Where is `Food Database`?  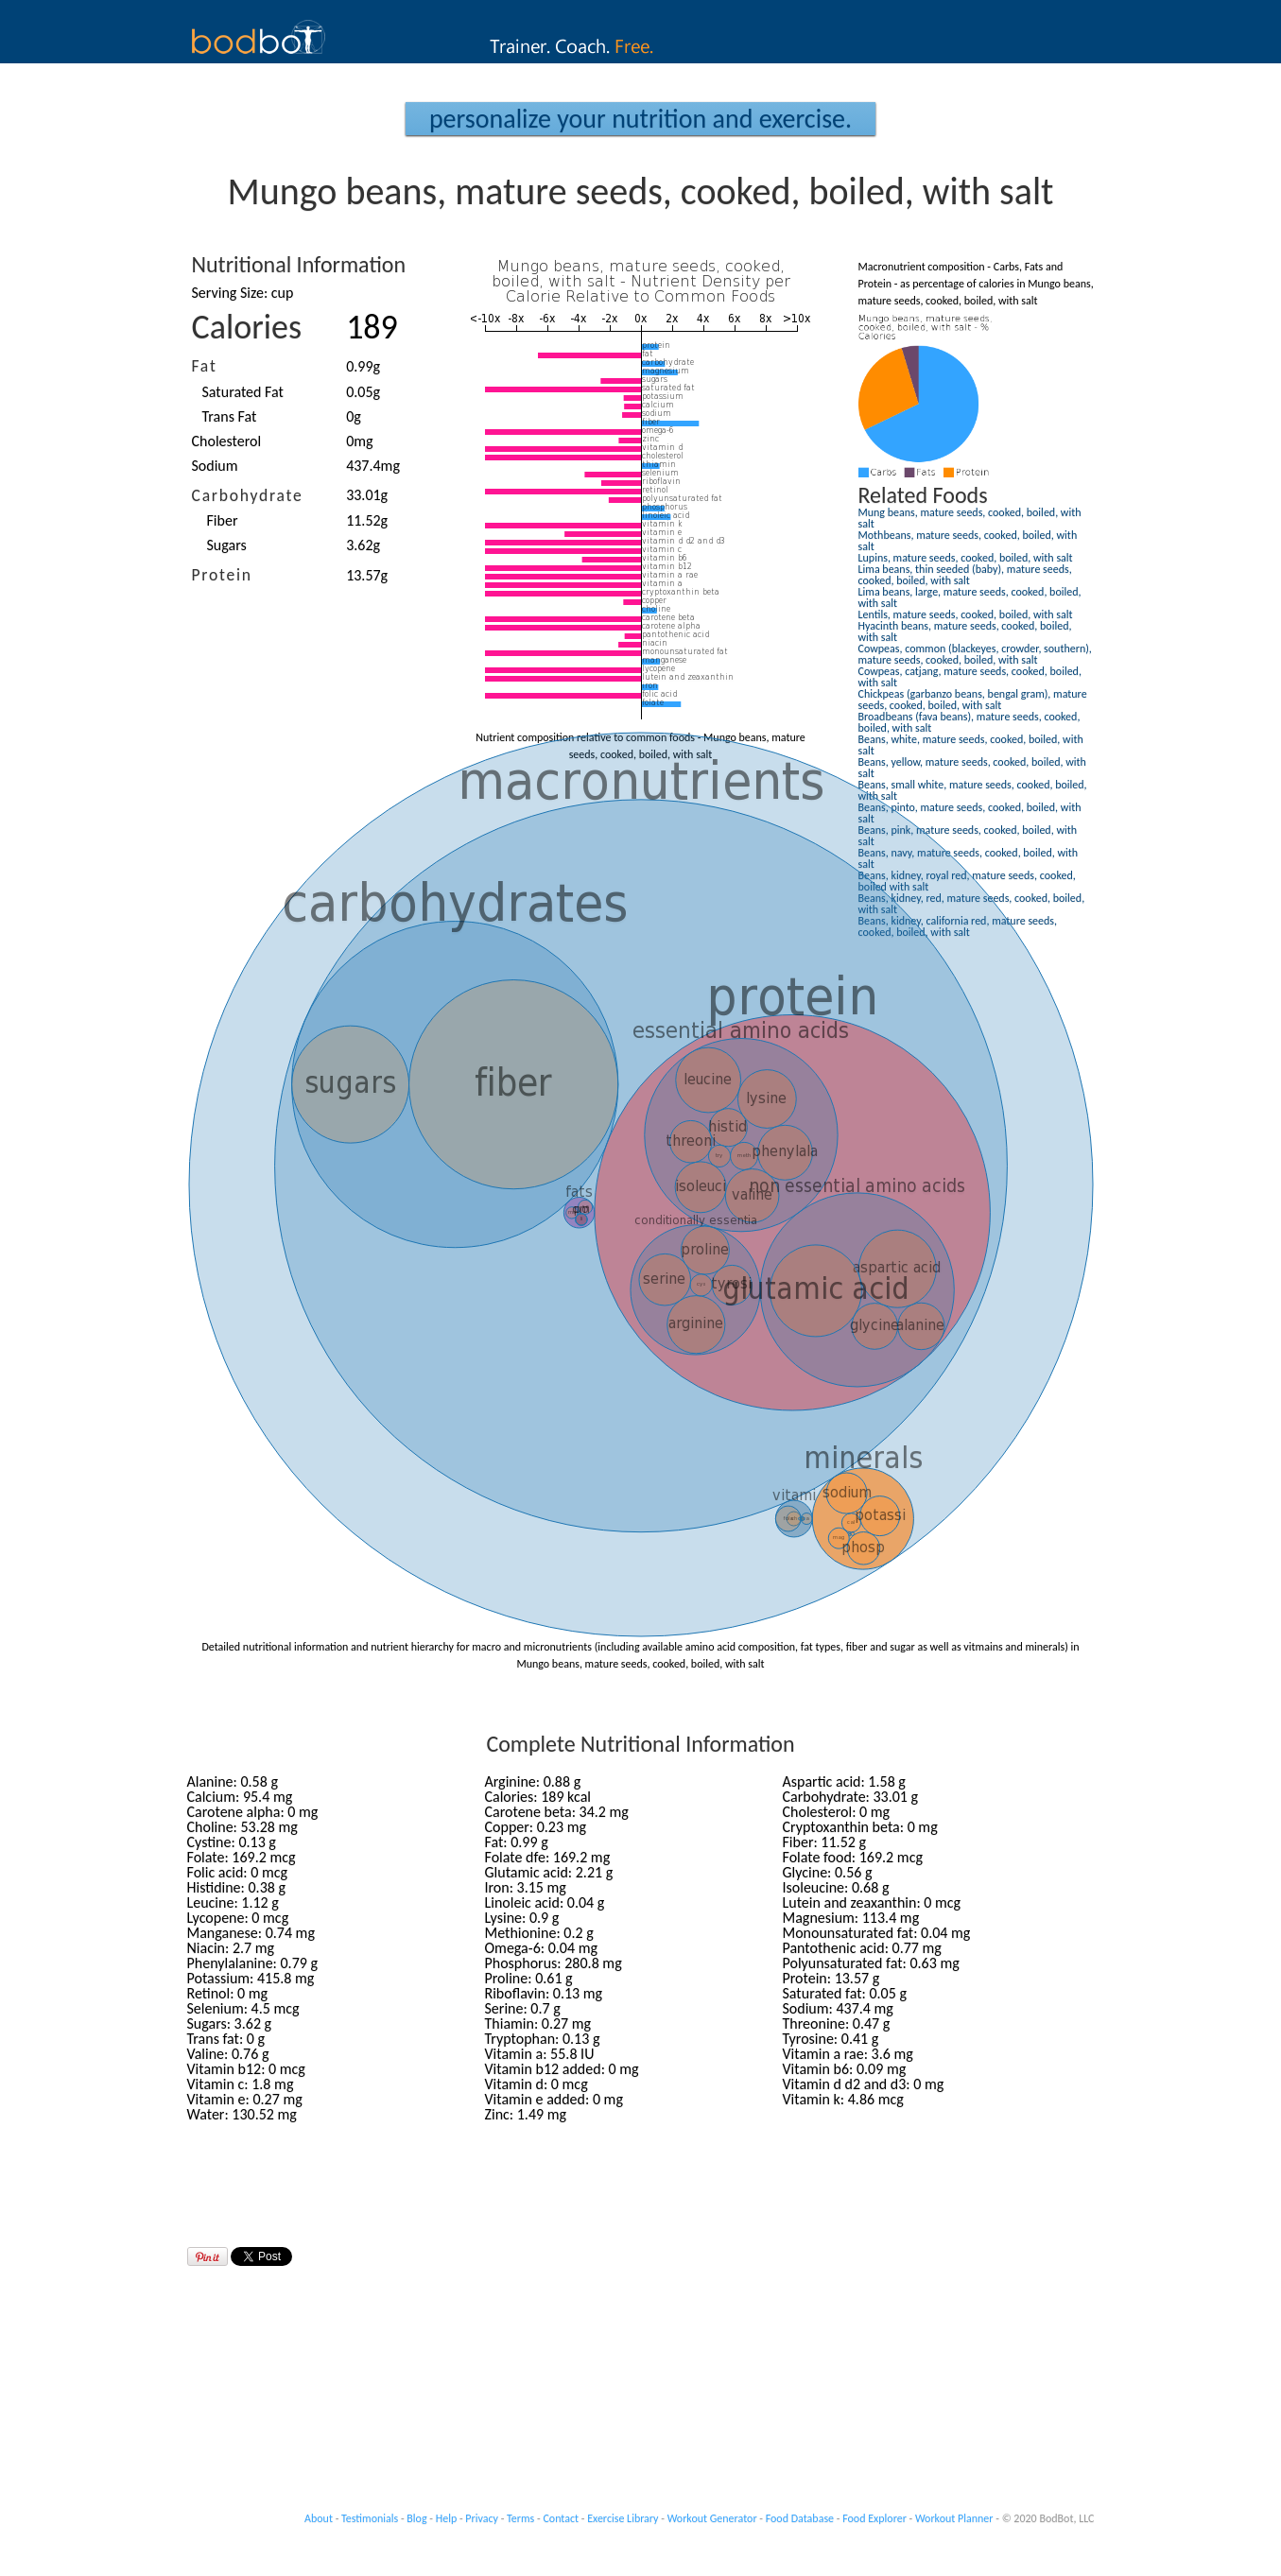 Food Database is located at coordinates (800, 2518).